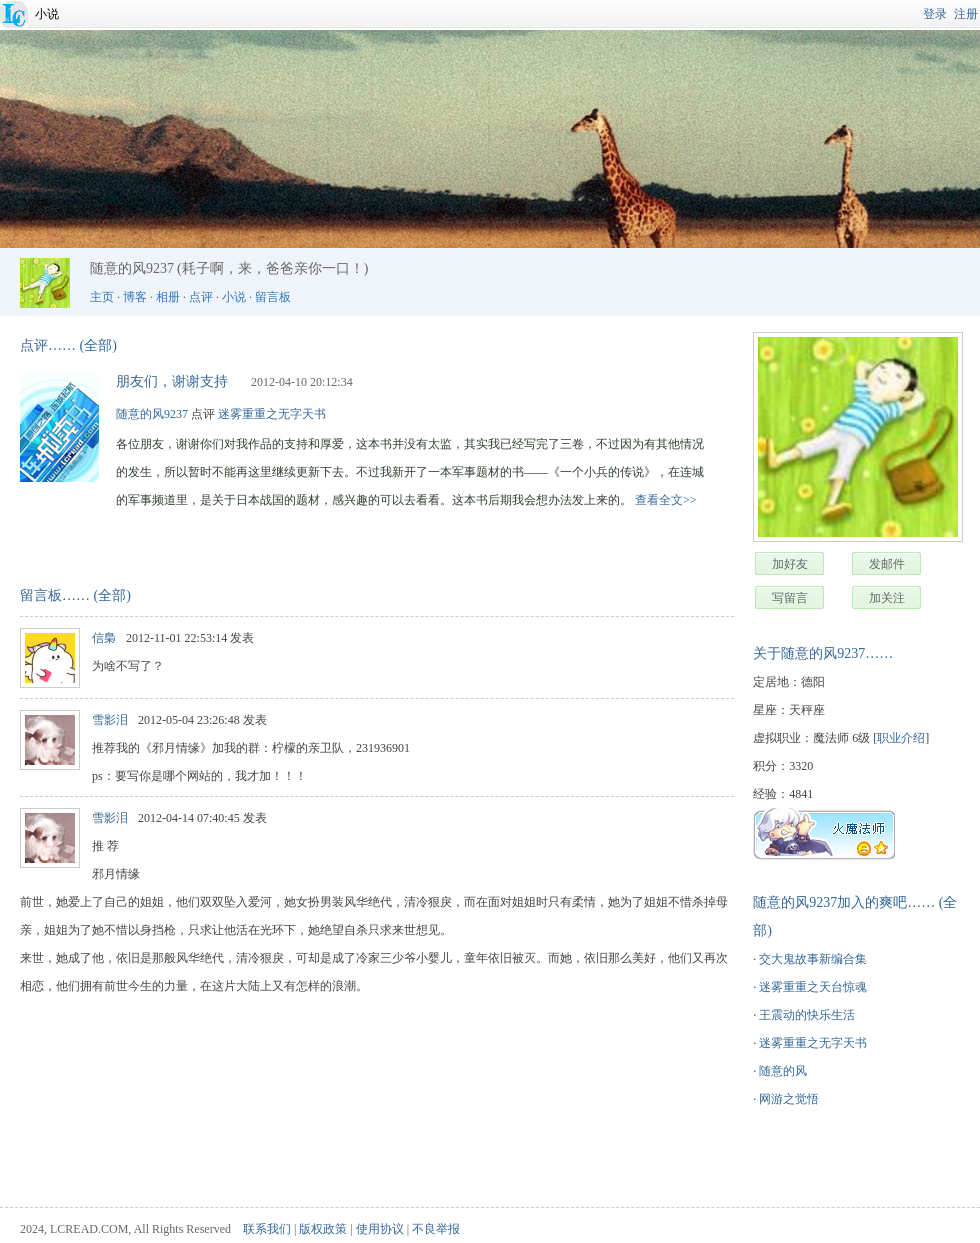 The height and width of the screenshot is (1243, 980). What do you see at coordinates (966, 14) in the screenshot?
I see `注册` at bounding box center [966, 14].